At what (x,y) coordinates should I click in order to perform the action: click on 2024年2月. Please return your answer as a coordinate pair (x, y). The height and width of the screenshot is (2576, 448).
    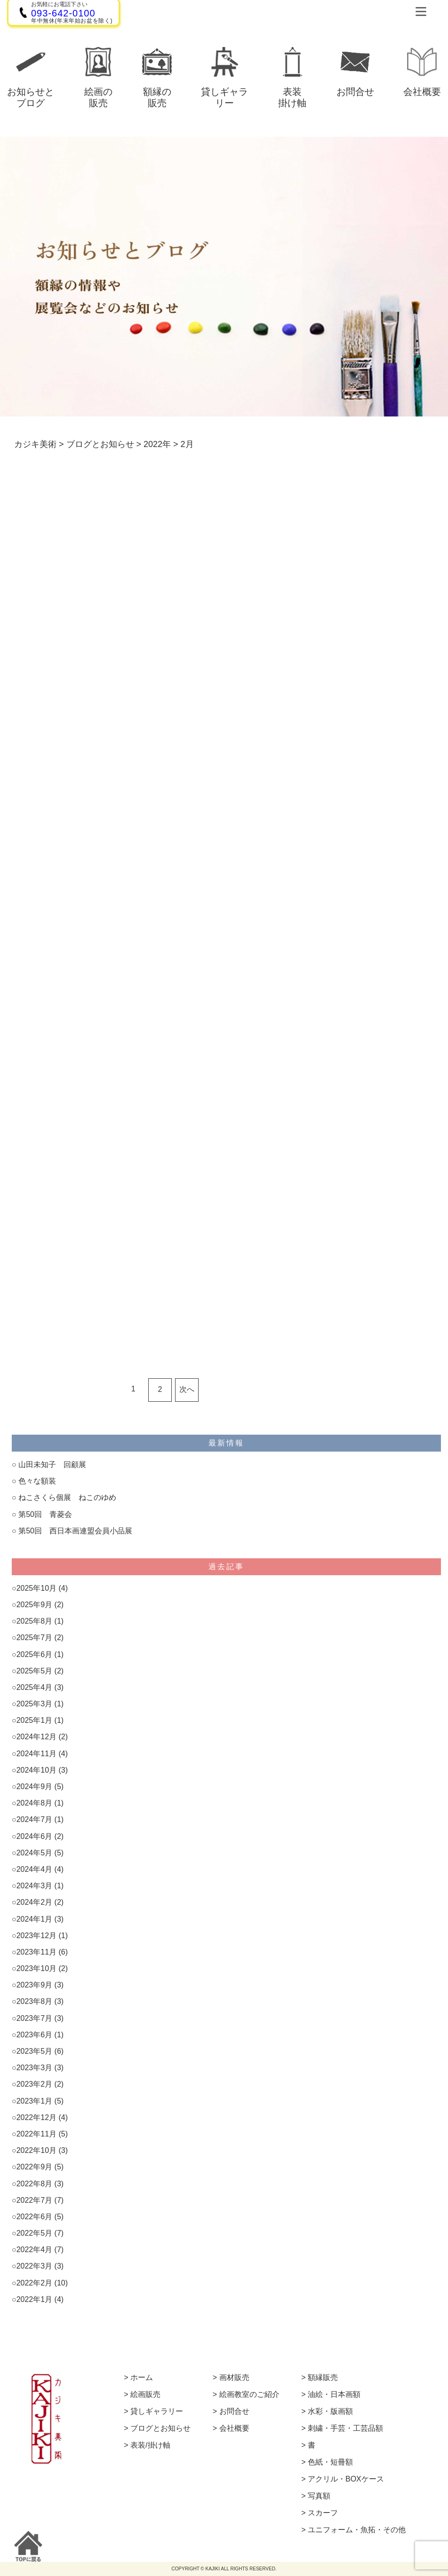
    Looking at the image, I should click on (34, 1902).